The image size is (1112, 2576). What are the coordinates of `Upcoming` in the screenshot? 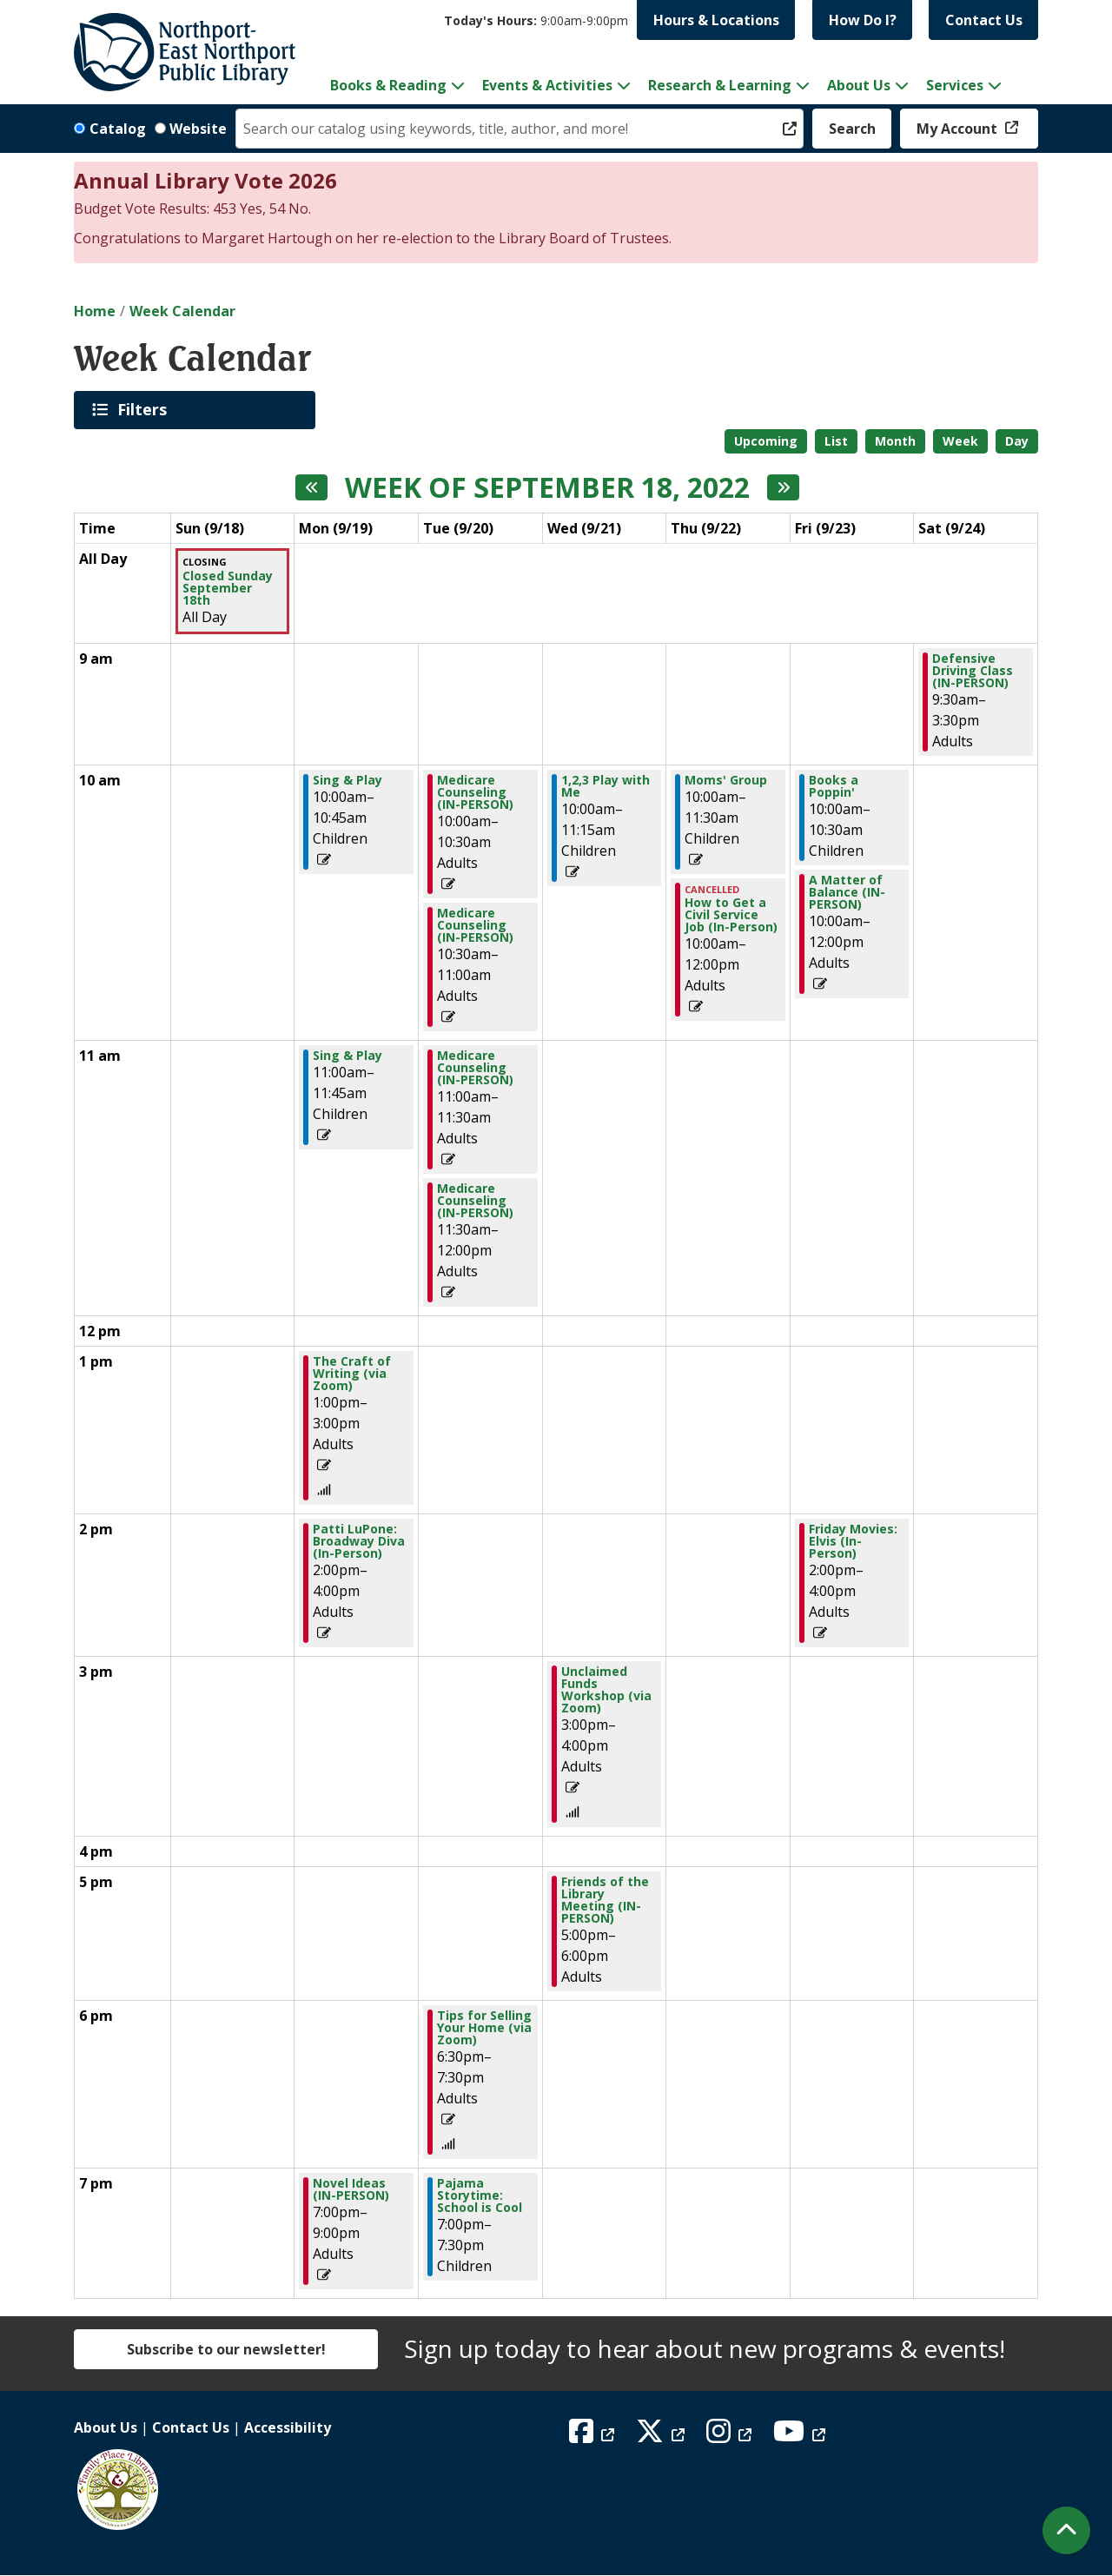 It's located at (766, 441).